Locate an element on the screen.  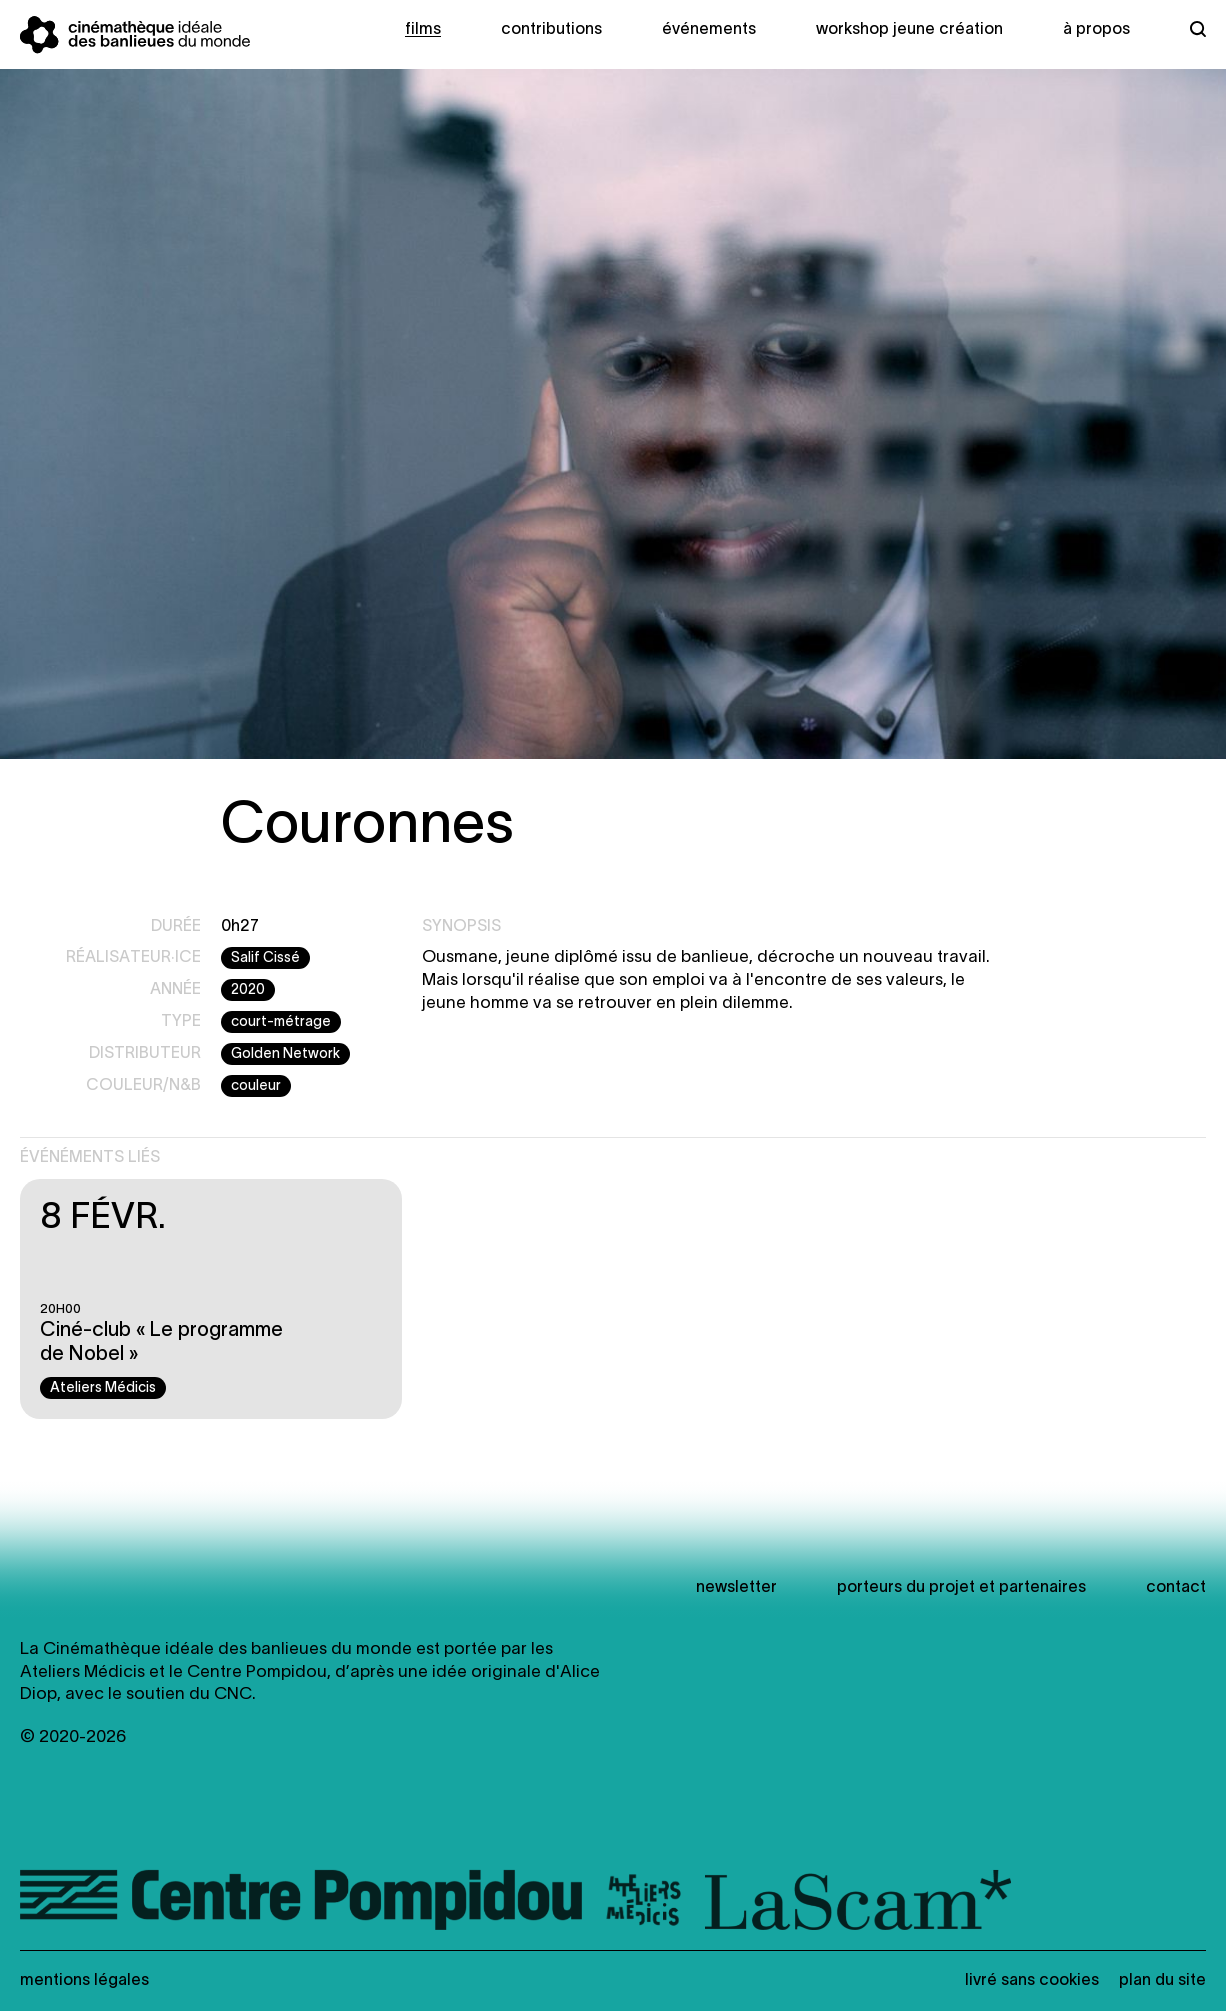
Workshop Jeune création is located at coordinates (909, 30).